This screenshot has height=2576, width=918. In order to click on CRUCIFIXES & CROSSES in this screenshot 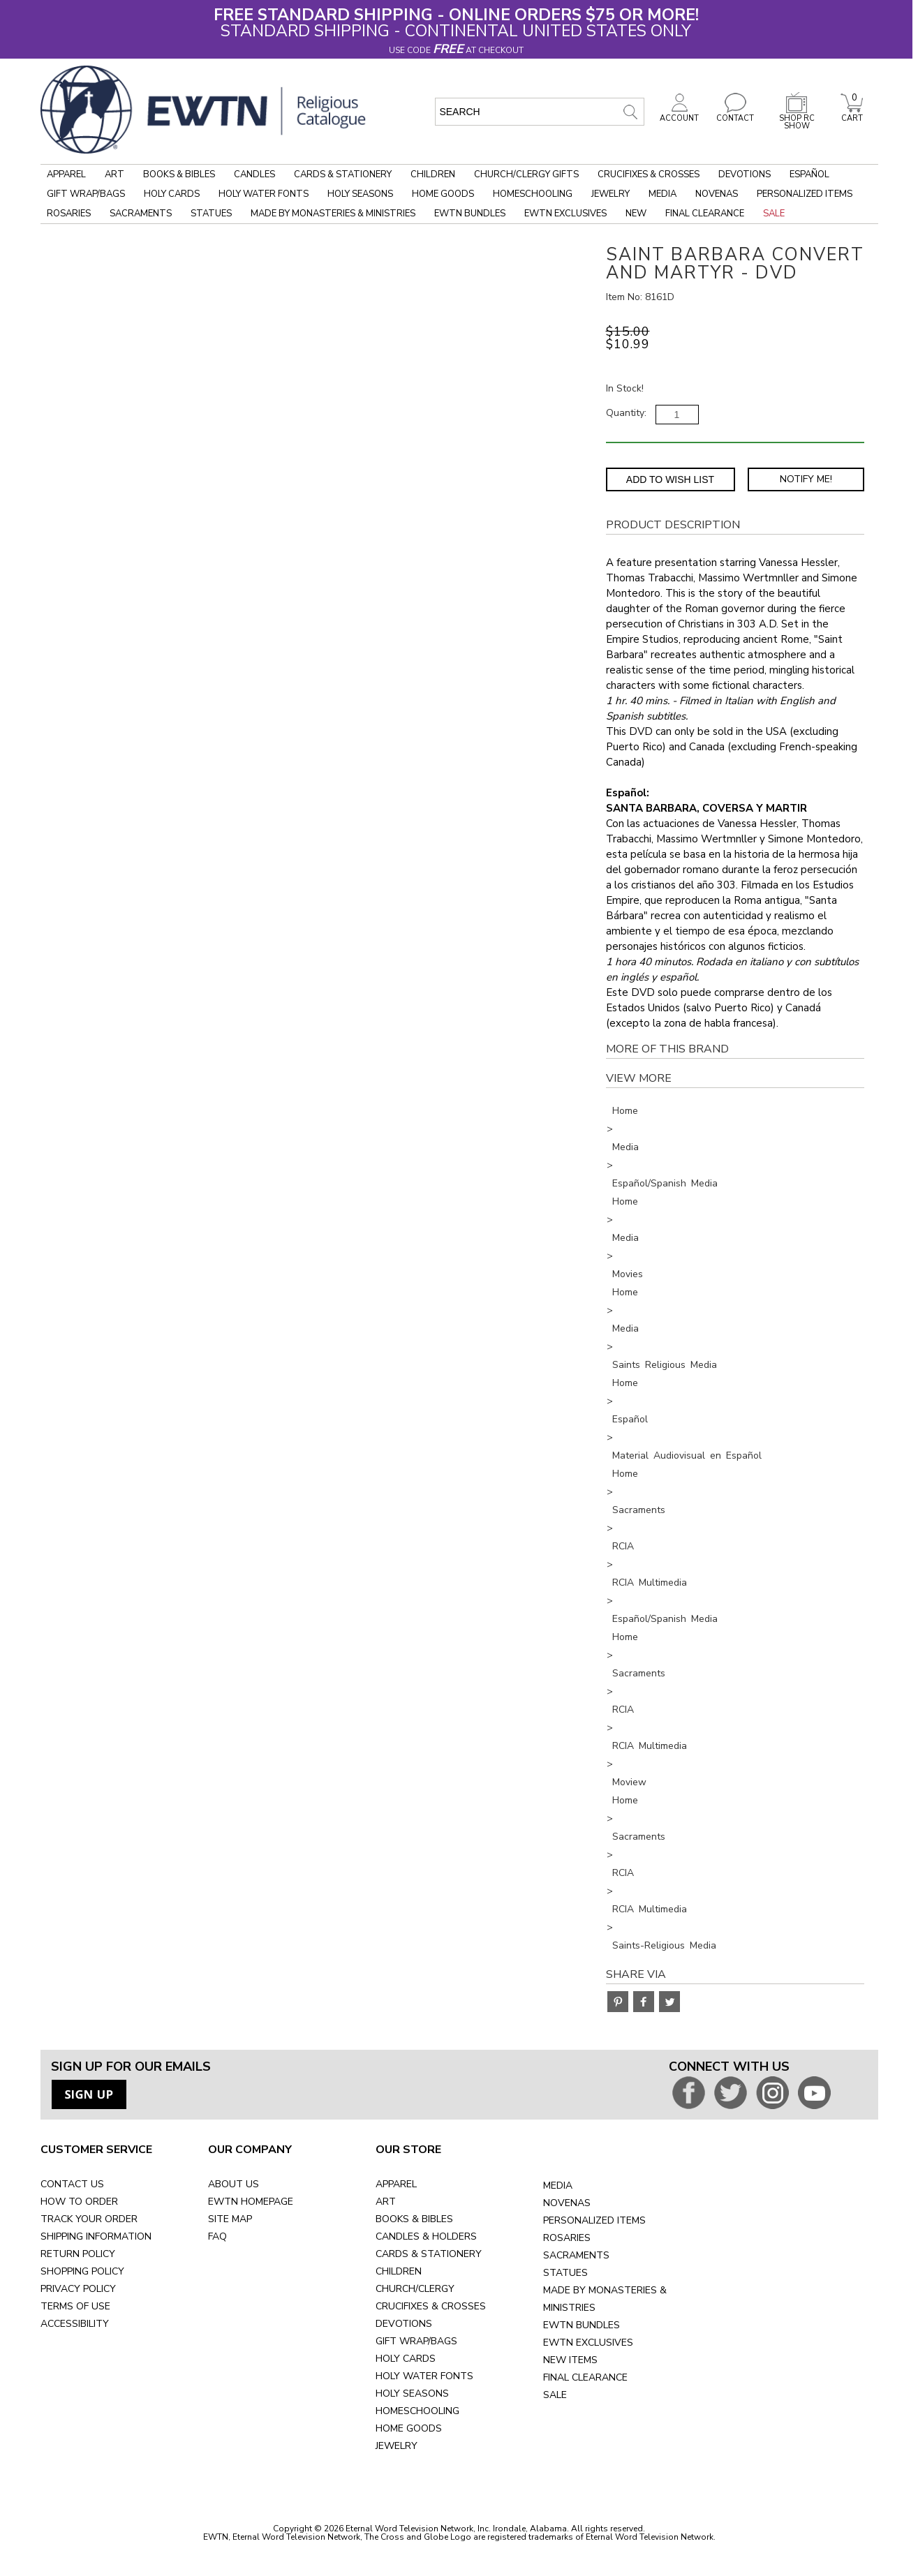, I will do `click(431, 2306)`.